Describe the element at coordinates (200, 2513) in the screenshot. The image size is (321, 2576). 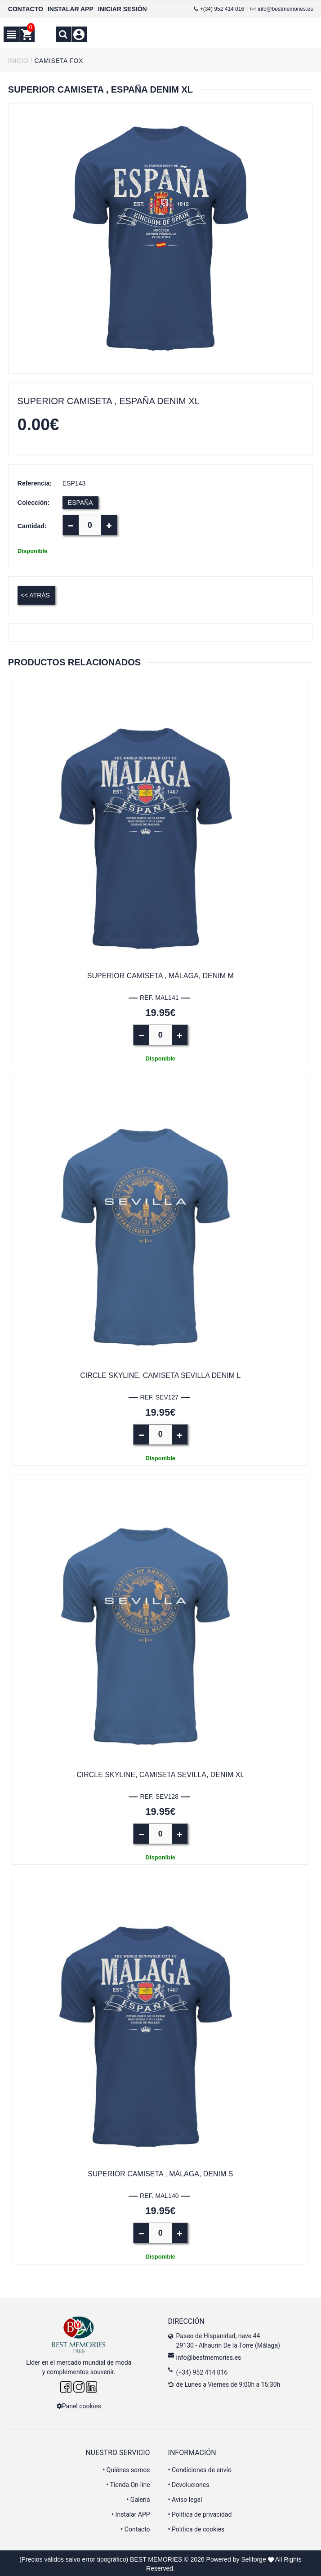
I see `Política de privacidad` at that location.